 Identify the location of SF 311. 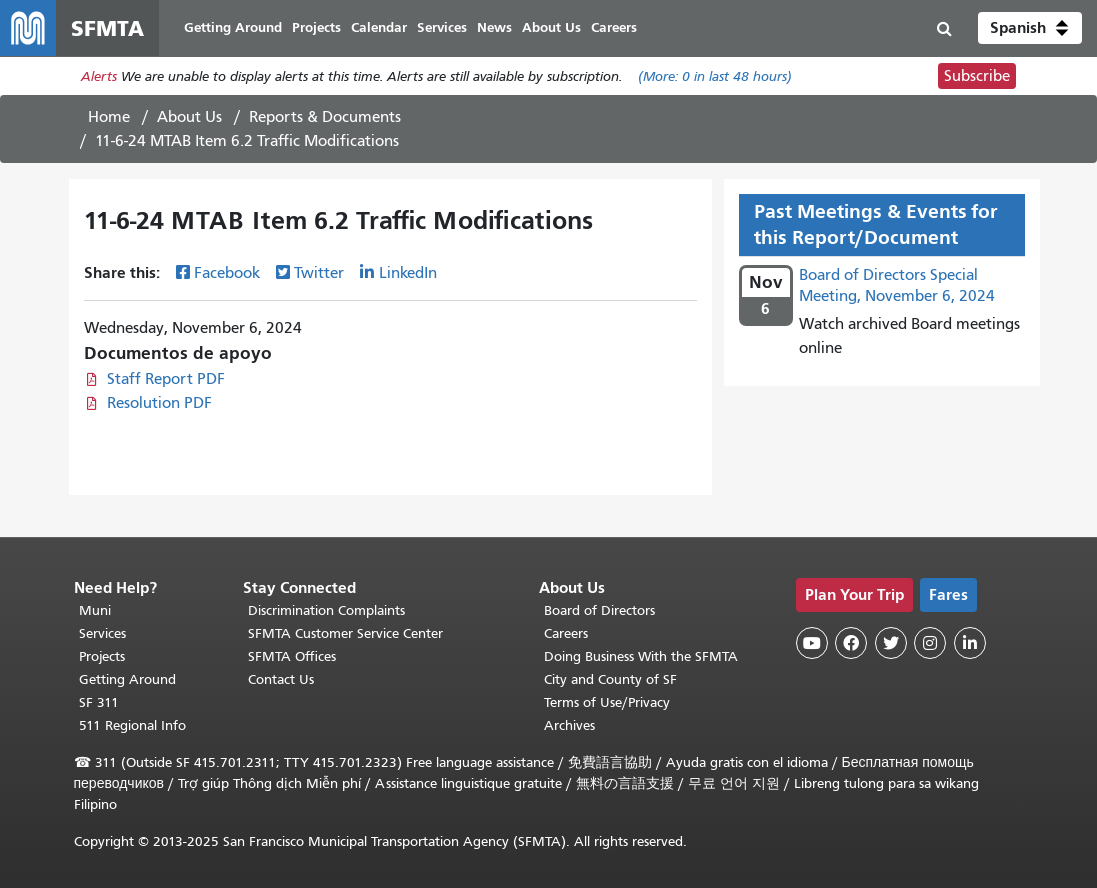
(99, 702).